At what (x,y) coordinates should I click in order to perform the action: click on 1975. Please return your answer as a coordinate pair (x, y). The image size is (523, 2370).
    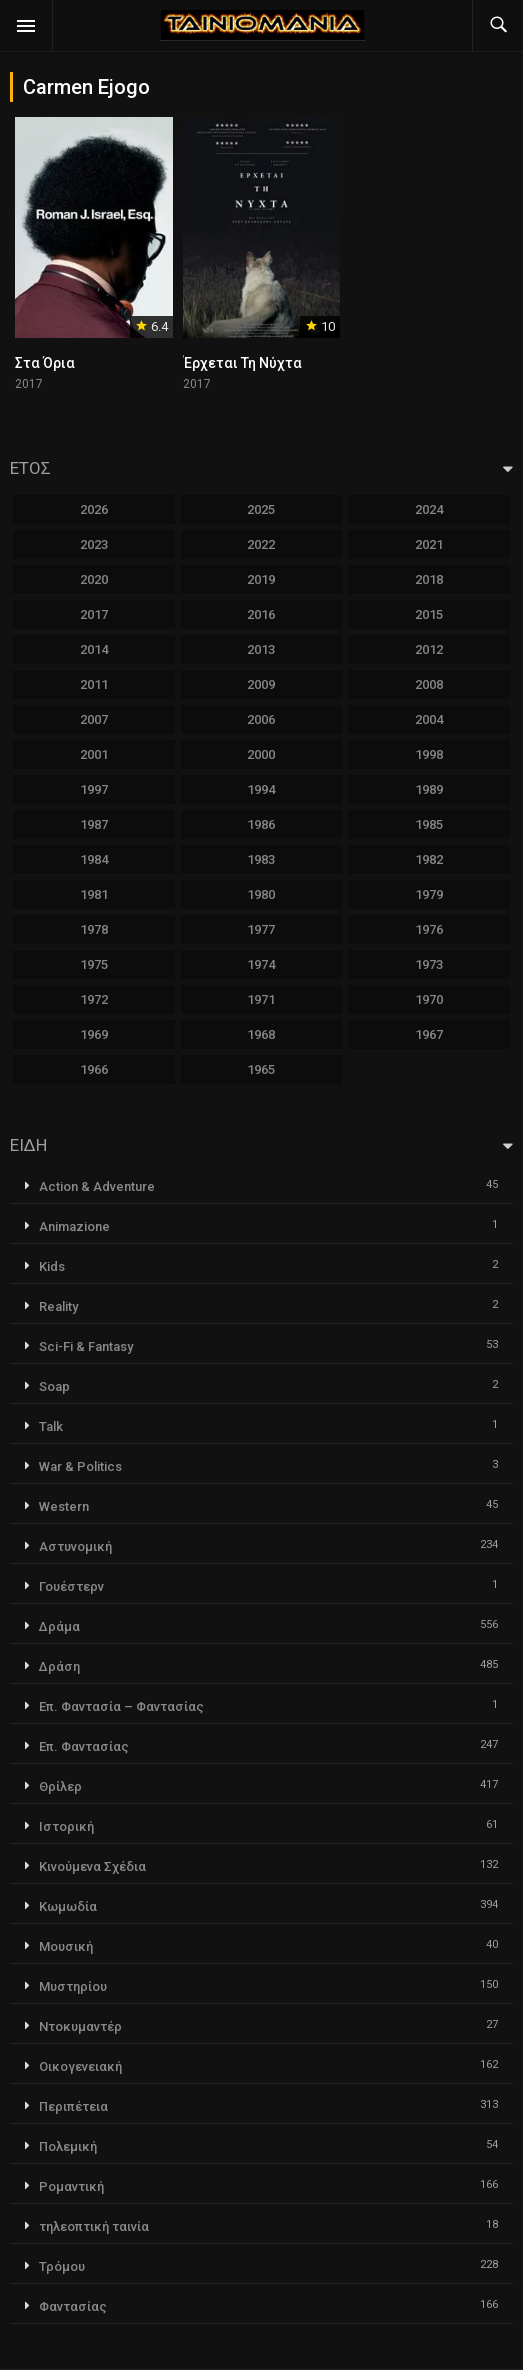
    Looking at the image, I should click on (94, 964).